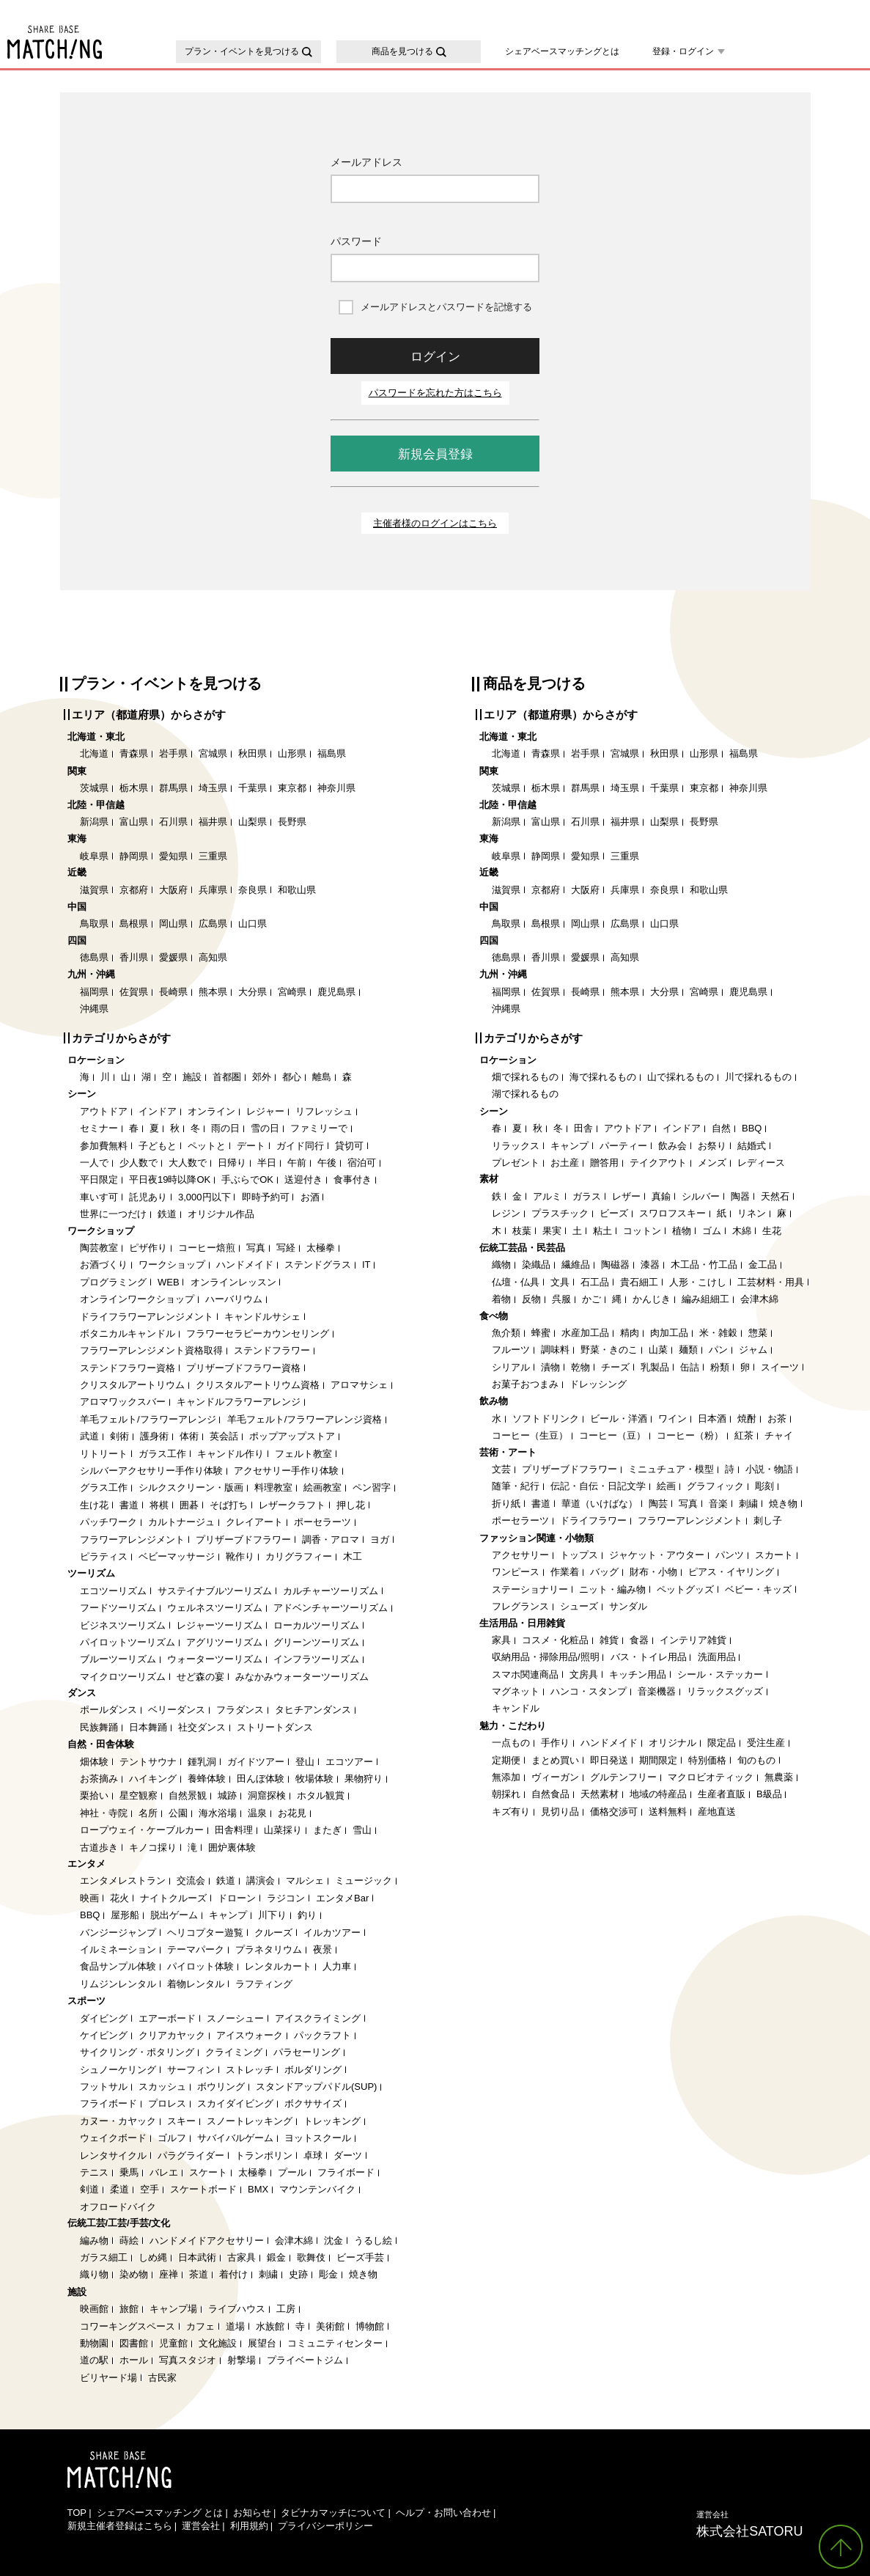  I want to click on 料理教室, so click(273, 1487).